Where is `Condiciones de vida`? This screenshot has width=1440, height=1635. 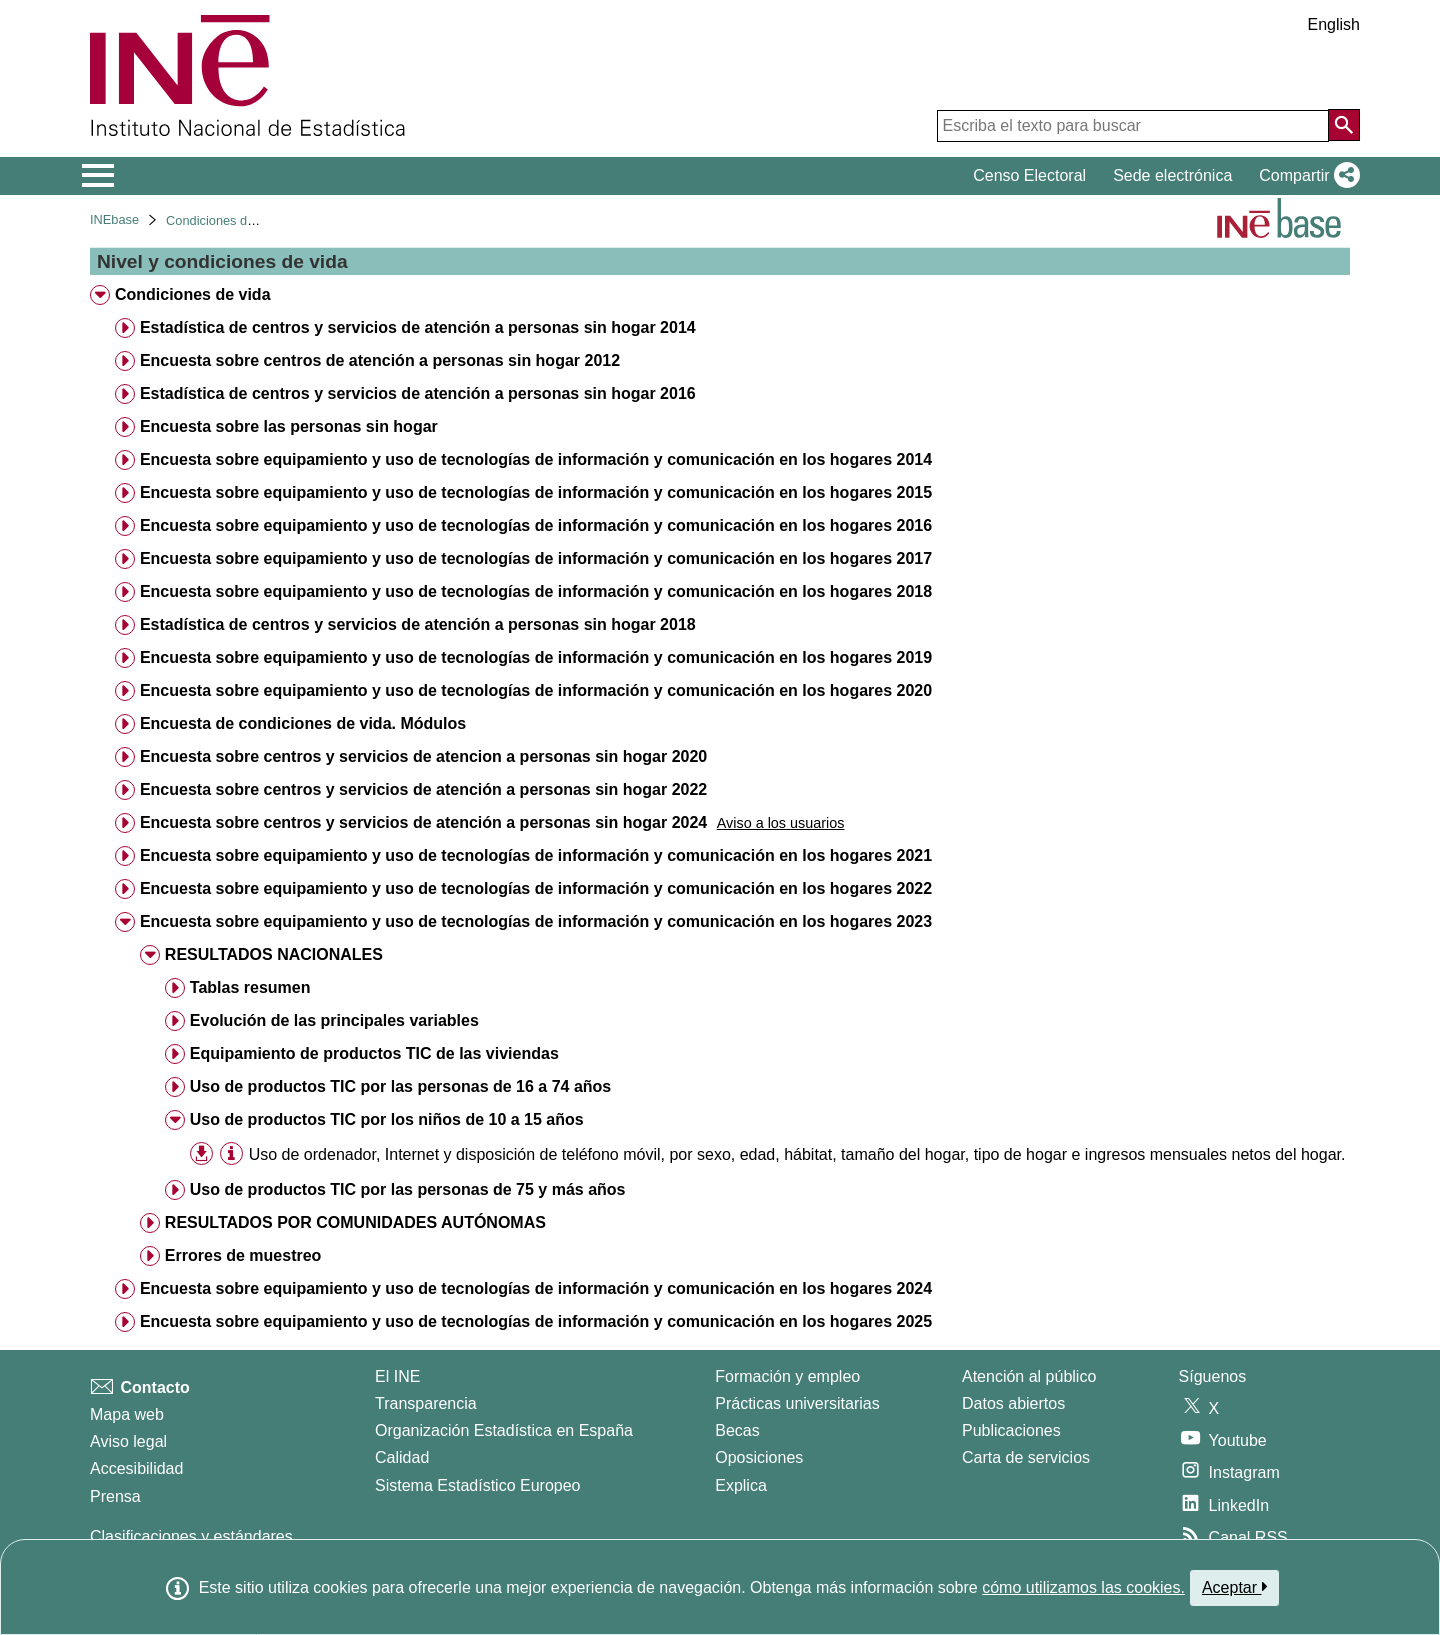 Condiciones de vida is located at coordinates (223, 220).